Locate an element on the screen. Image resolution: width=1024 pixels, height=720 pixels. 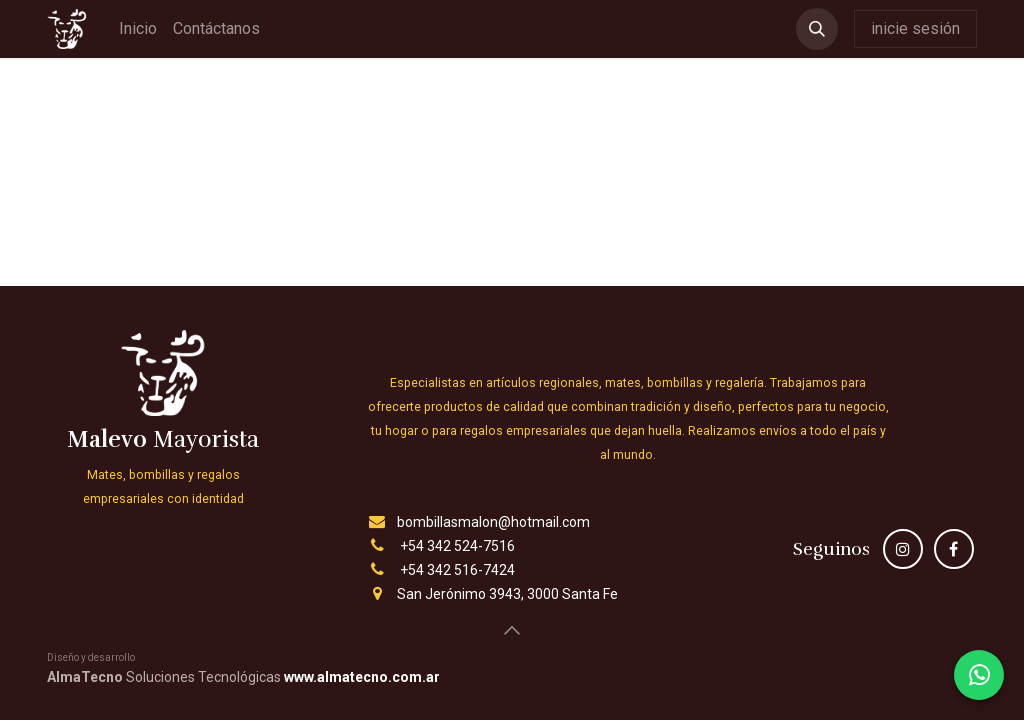
bombillasmalon@hotmail.com is located at coordinates (493, 522).